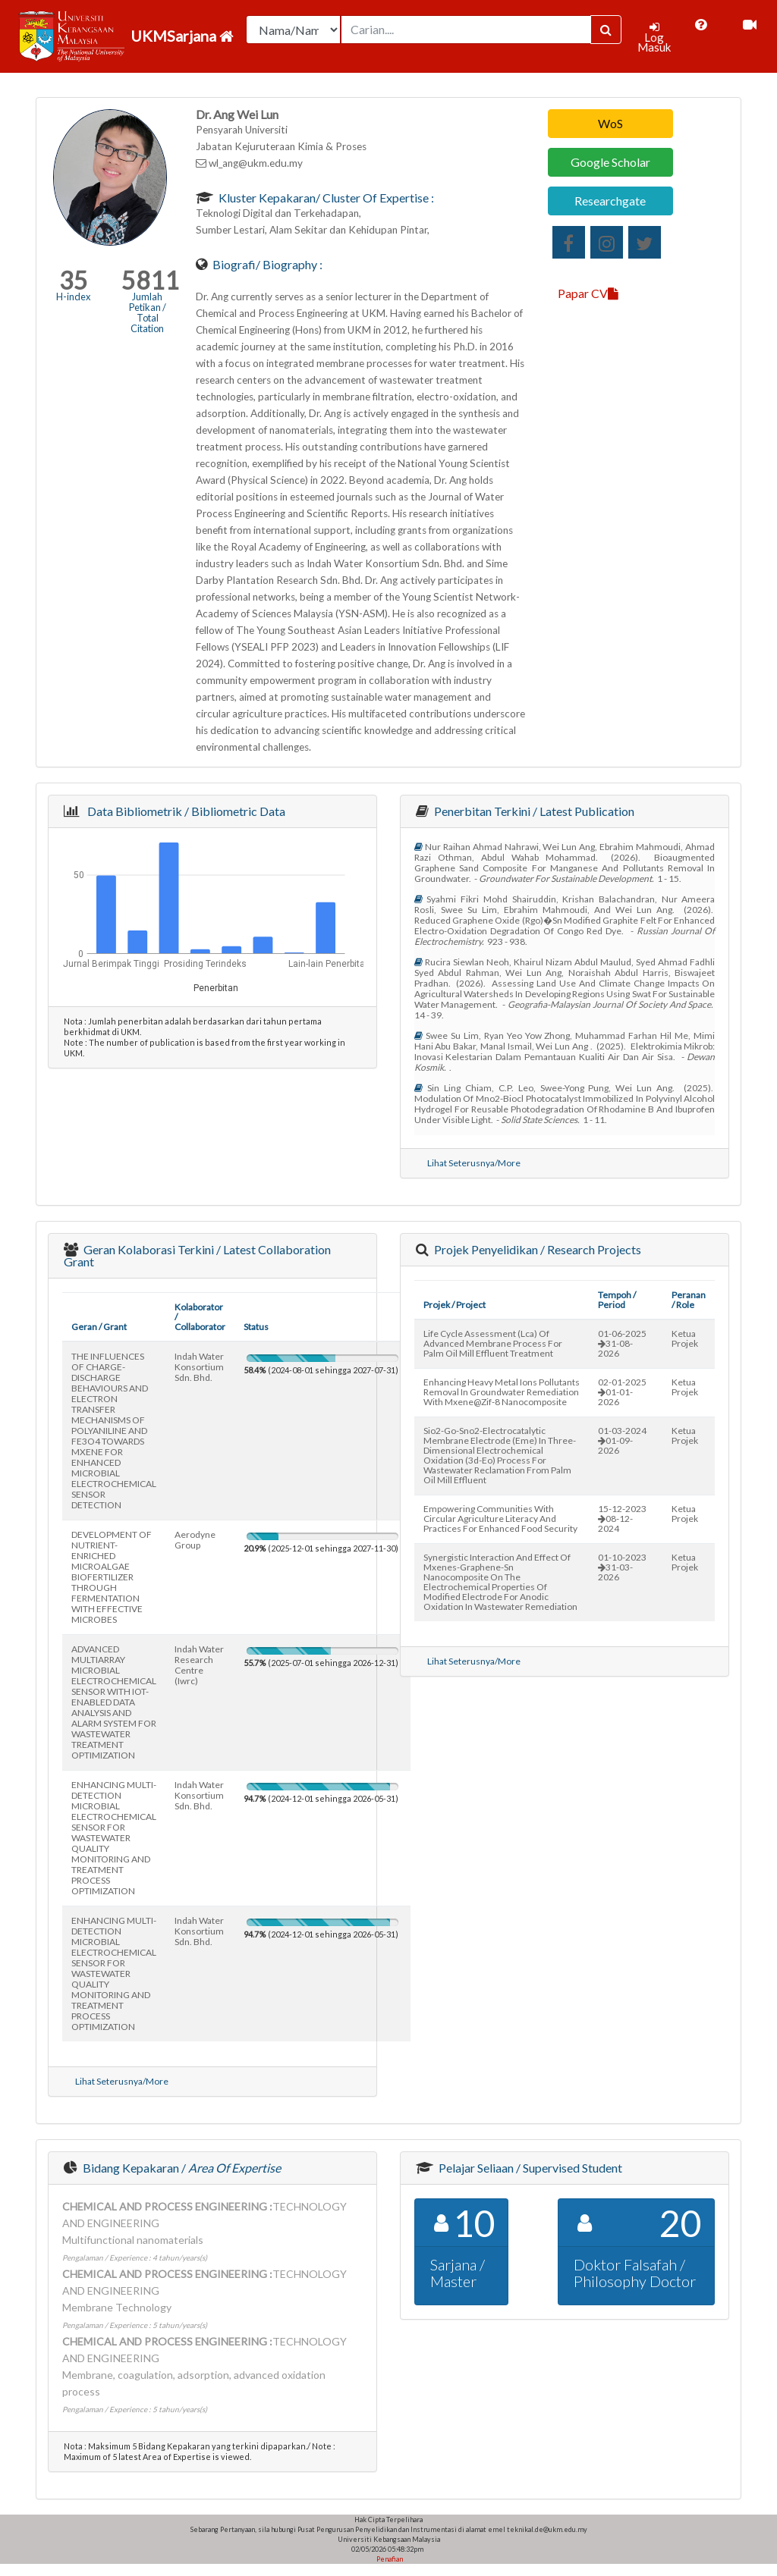 This screenshot has height=2576, width=777. What do you see at coordinates (622, 1343) in the screenshot?
I see `01-06-202531-08-2026` at bounding box center [622, 1343].